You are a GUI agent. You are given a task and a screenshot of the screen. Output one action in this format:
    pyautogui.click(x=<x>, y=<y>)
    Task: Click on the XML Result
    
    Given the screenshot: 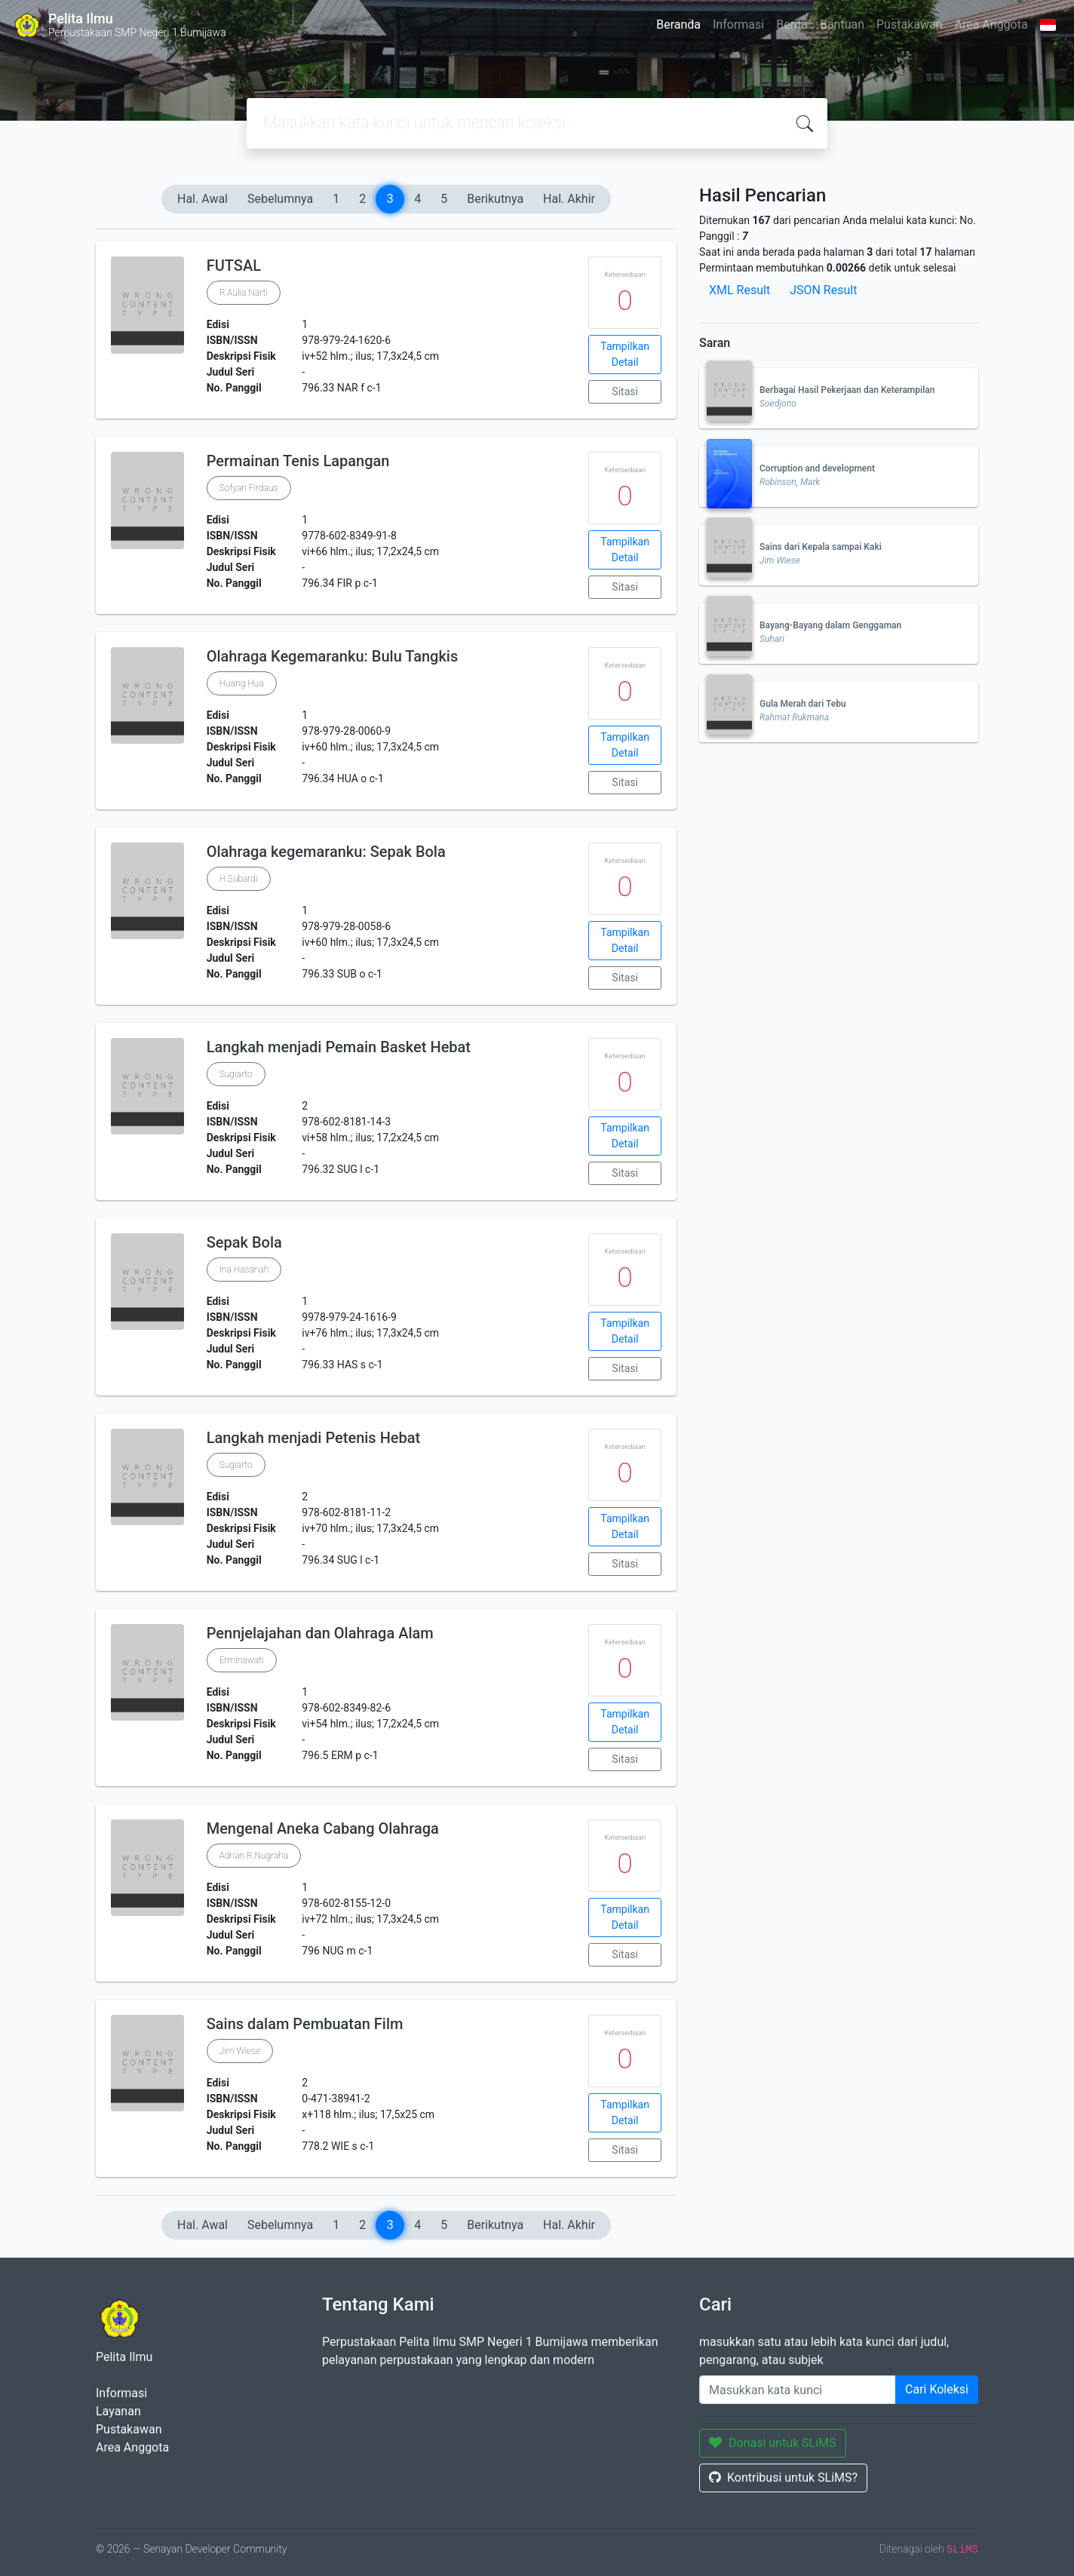 What is the action you would take?
    pyautogui.click(x=739, y=290)
    